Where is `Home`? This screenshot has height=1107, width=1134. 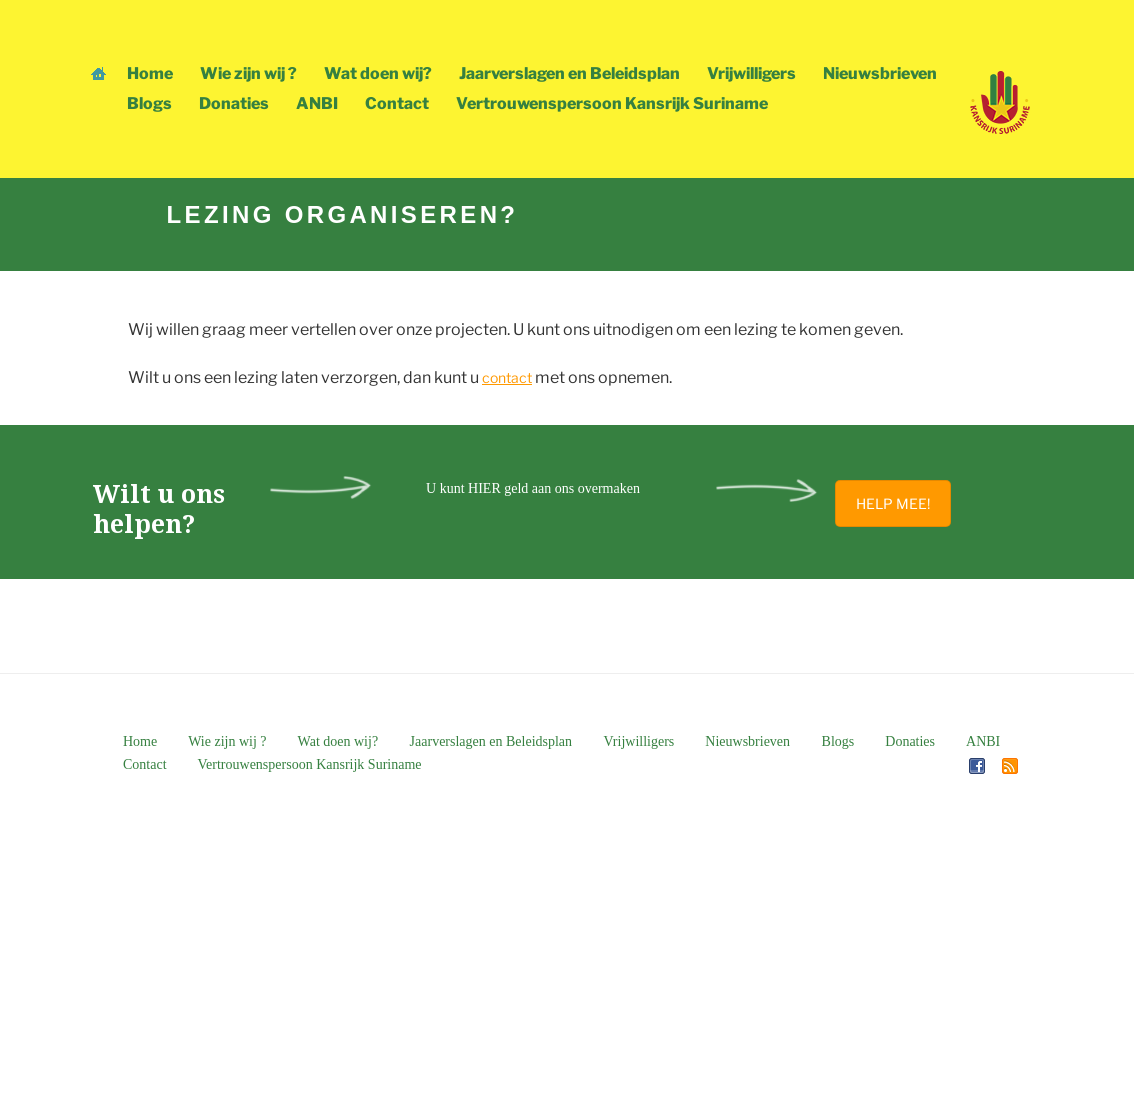
Home is located at coordinates (150, 73).